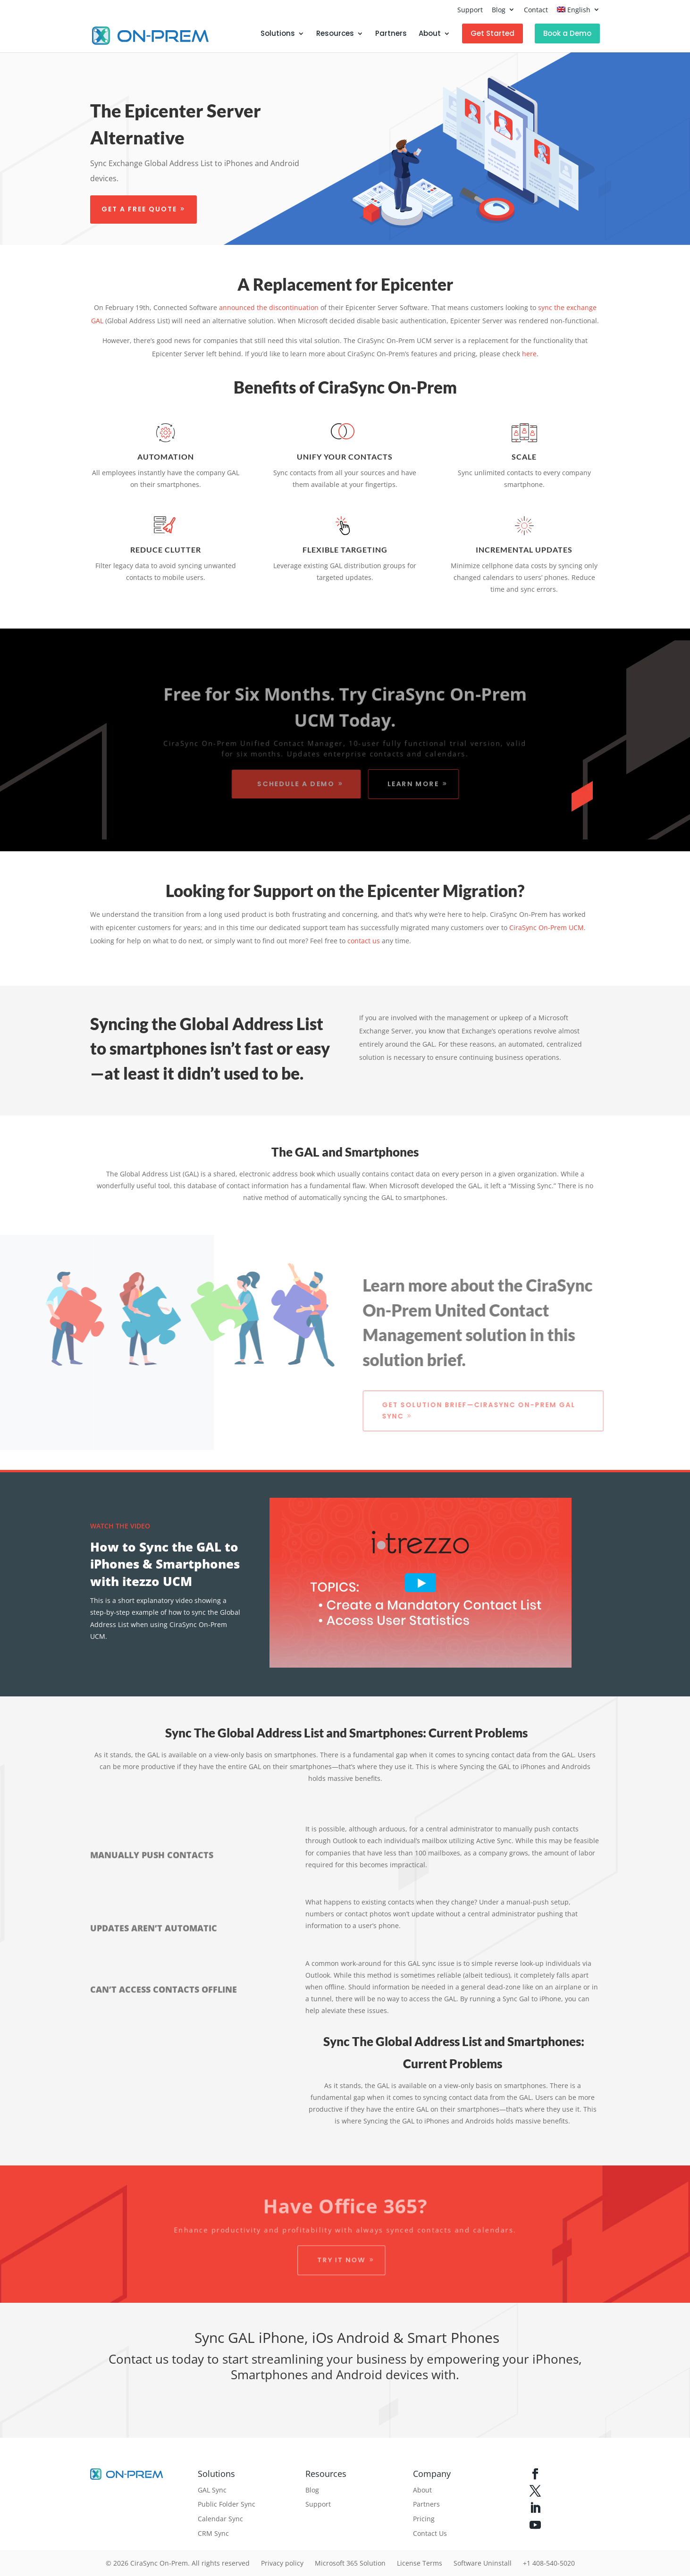 Image resolution: width=690 pixels, height=2576 pixels. Describe the element at coordinates (269, 307) in the screenshot. I see `announced the discontinuation` at that location.